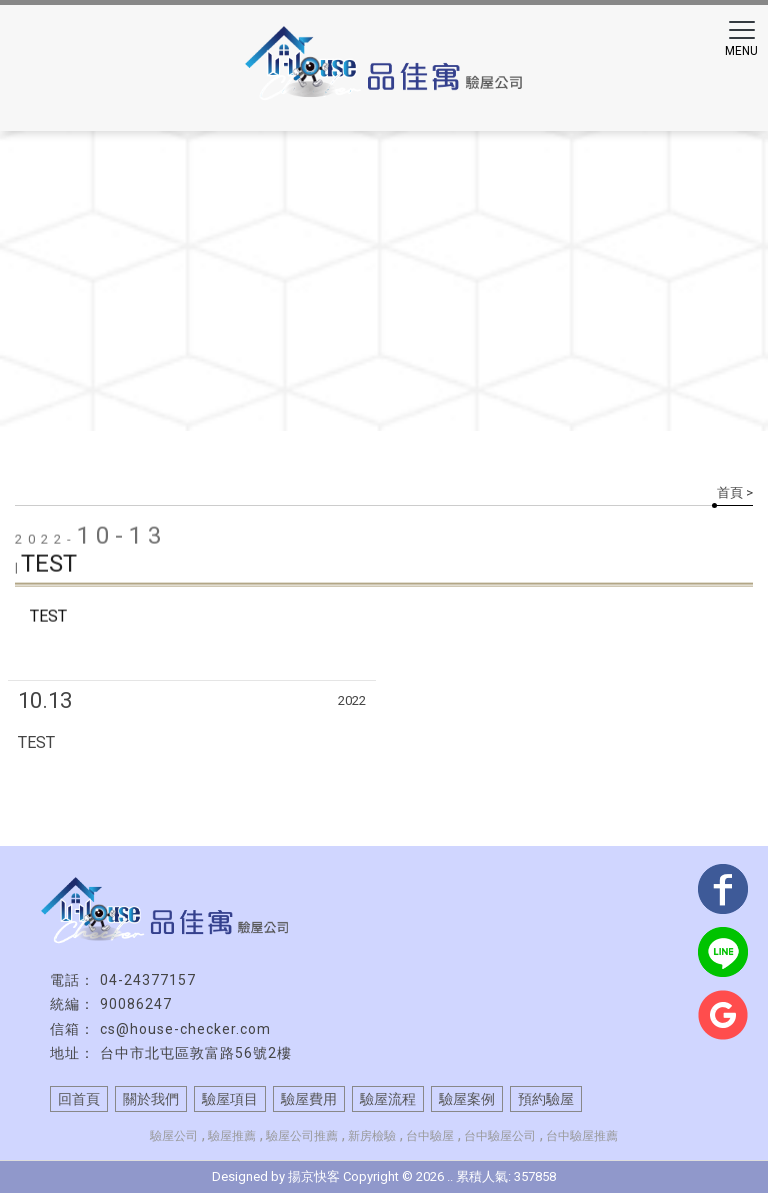  I want to click on 台中驗屋推薦, so click(582, 1136).